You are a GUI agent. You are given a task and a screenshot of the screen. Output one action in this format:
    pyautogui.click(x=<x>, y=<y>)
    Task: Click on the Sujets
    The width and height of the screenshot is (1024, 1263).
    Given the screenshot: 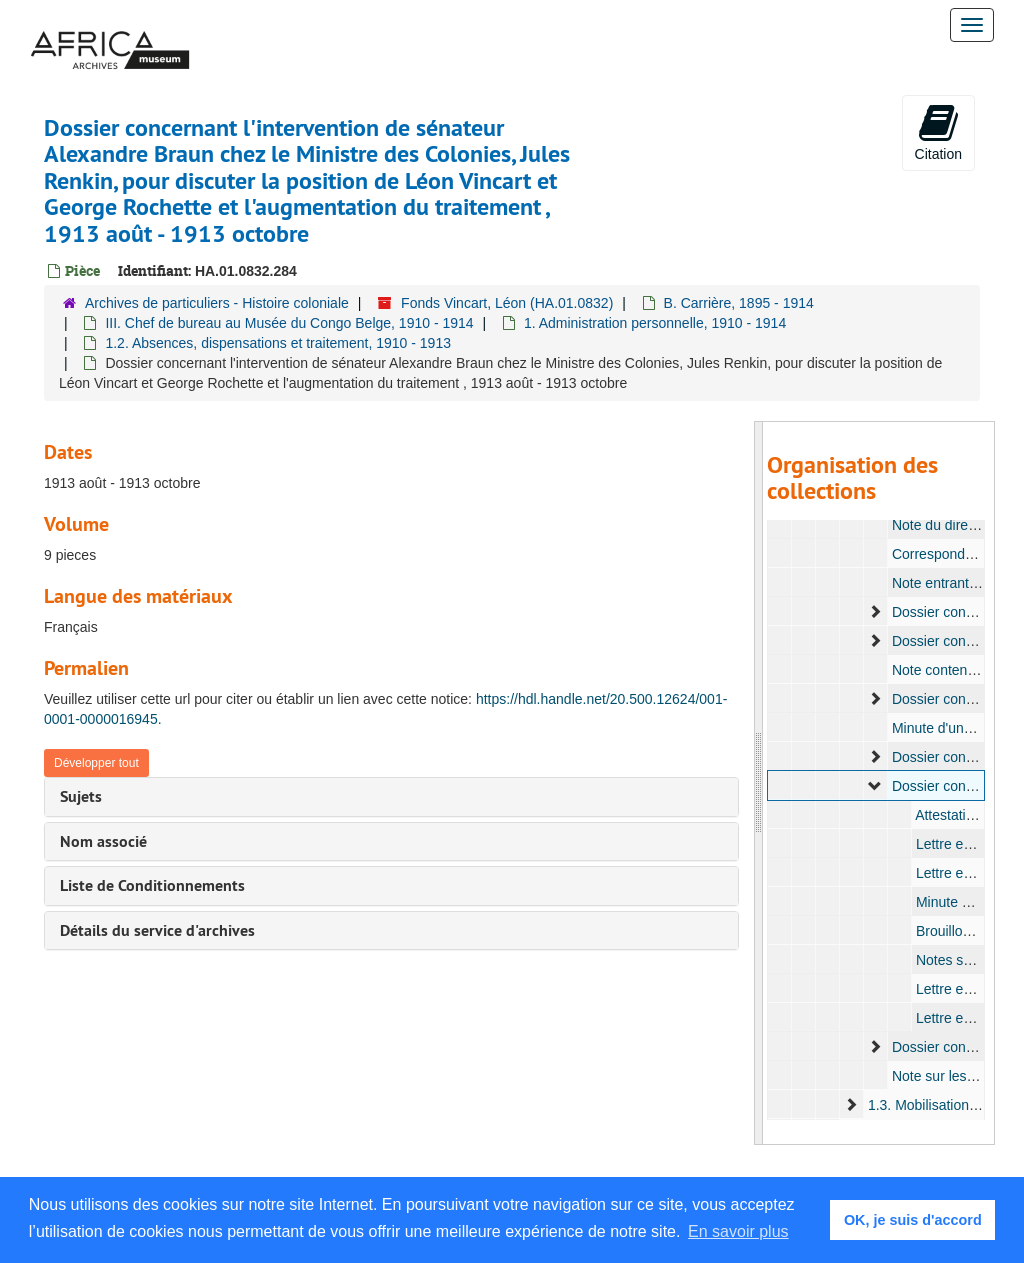 What is the action you would take?
    pyautogui.click(x=81, y=796)
    